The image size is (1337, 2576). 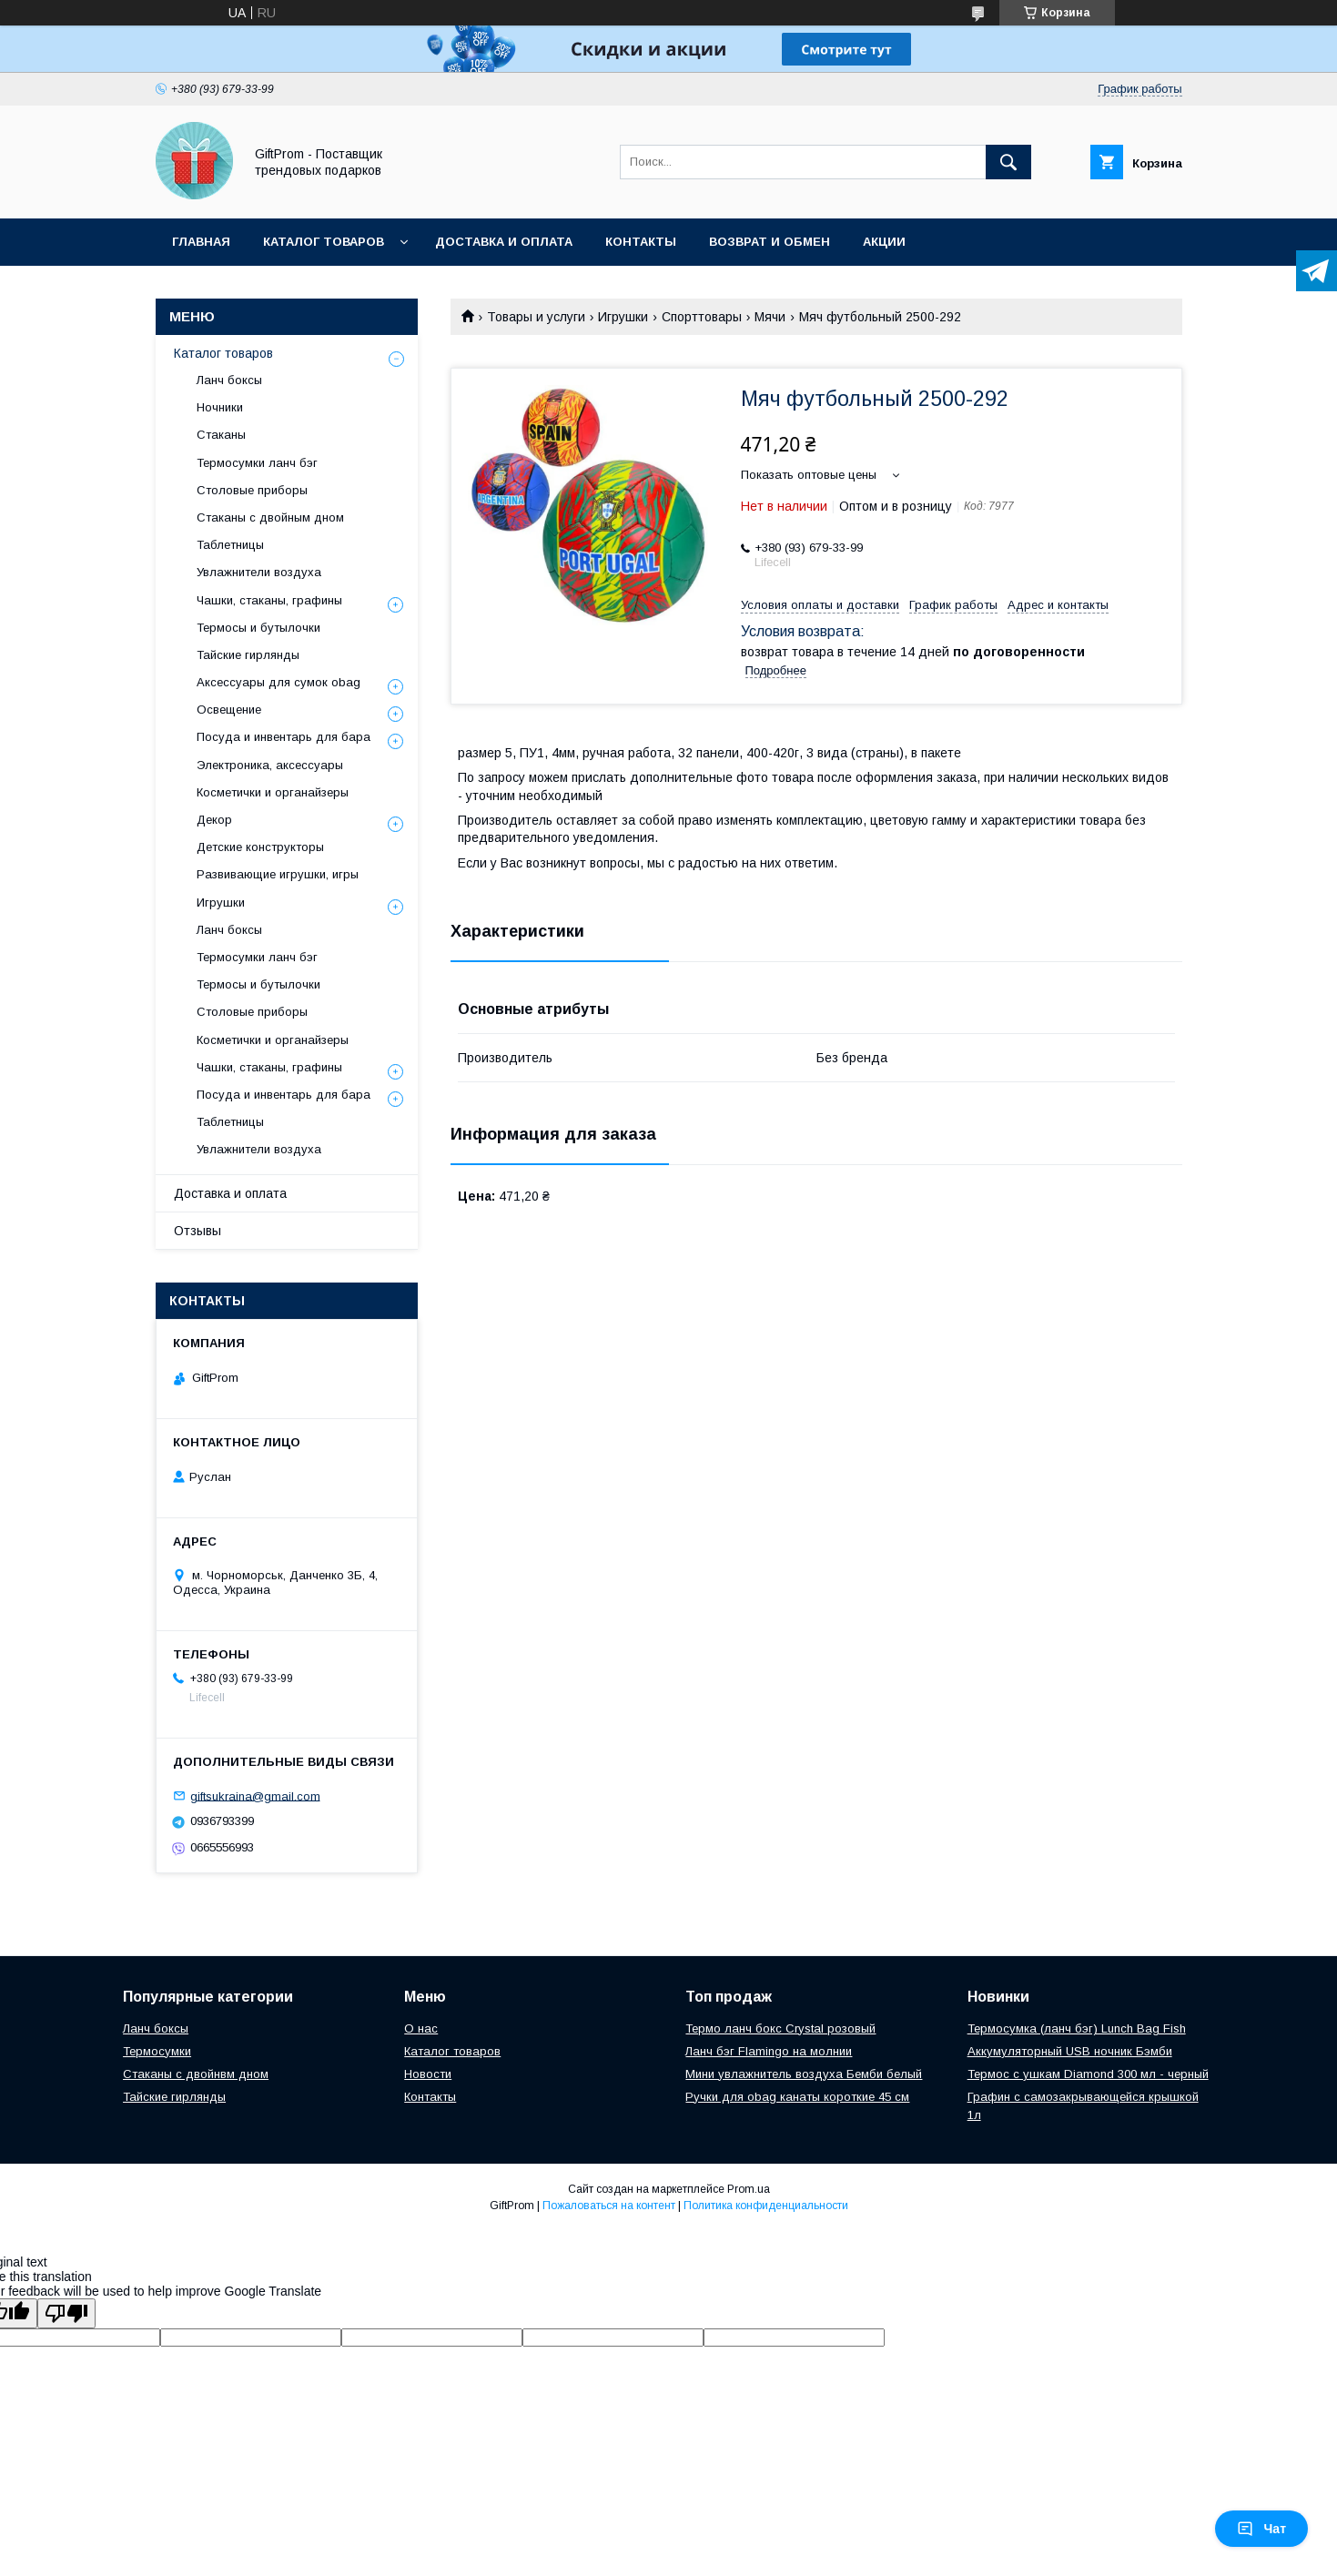 What do you see at coordinates (255, 1795) in the screenshot?
I see `giftsukraina@gmail.com` at bounding box center [255, 1795].